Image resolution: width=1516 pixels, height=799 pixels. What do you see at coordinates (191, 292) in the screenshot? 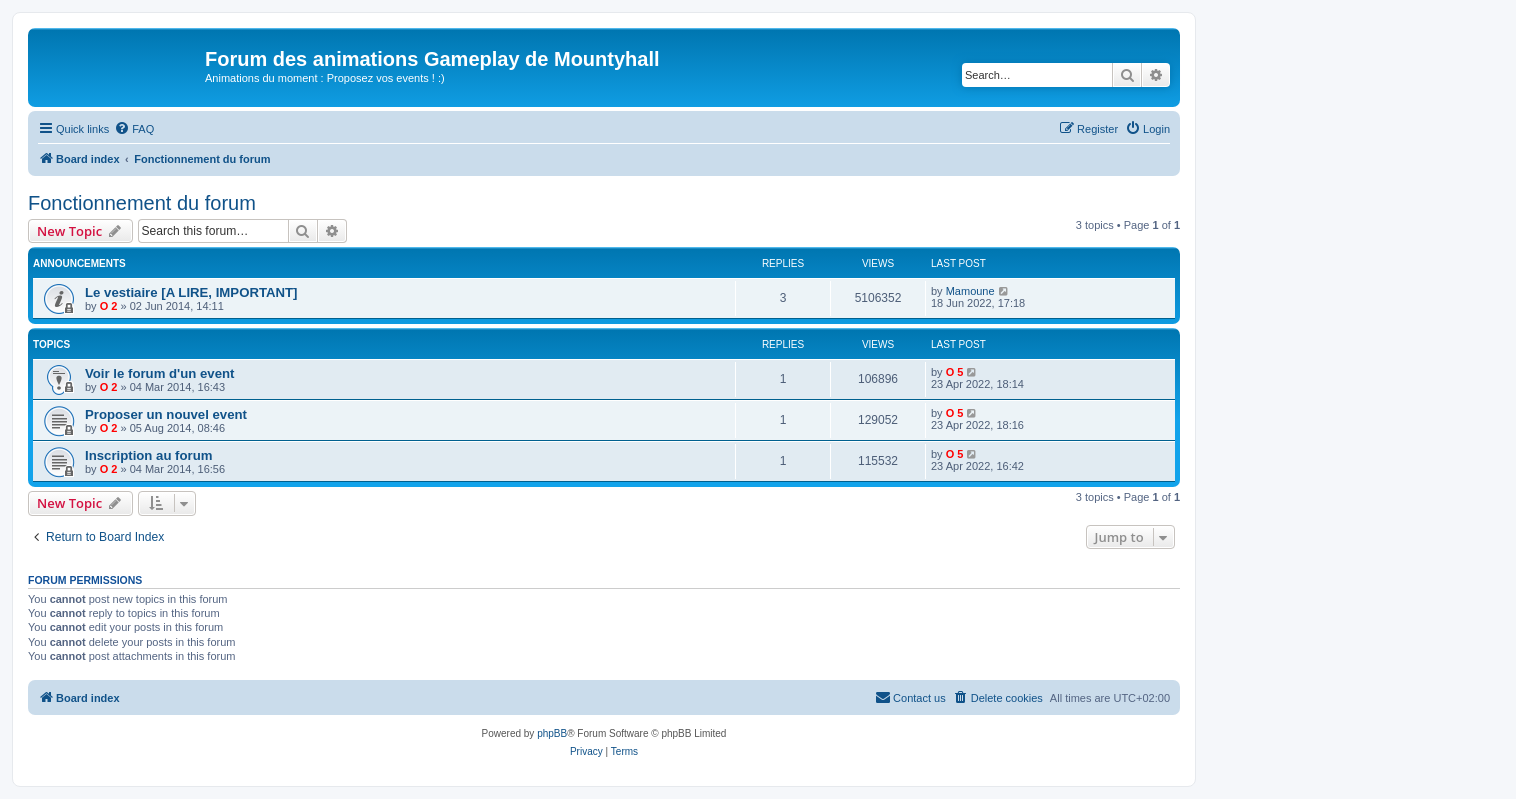
I see `Le vestiaire [A LIRE, IMPORTANT]` at bounding box center [191, 292].